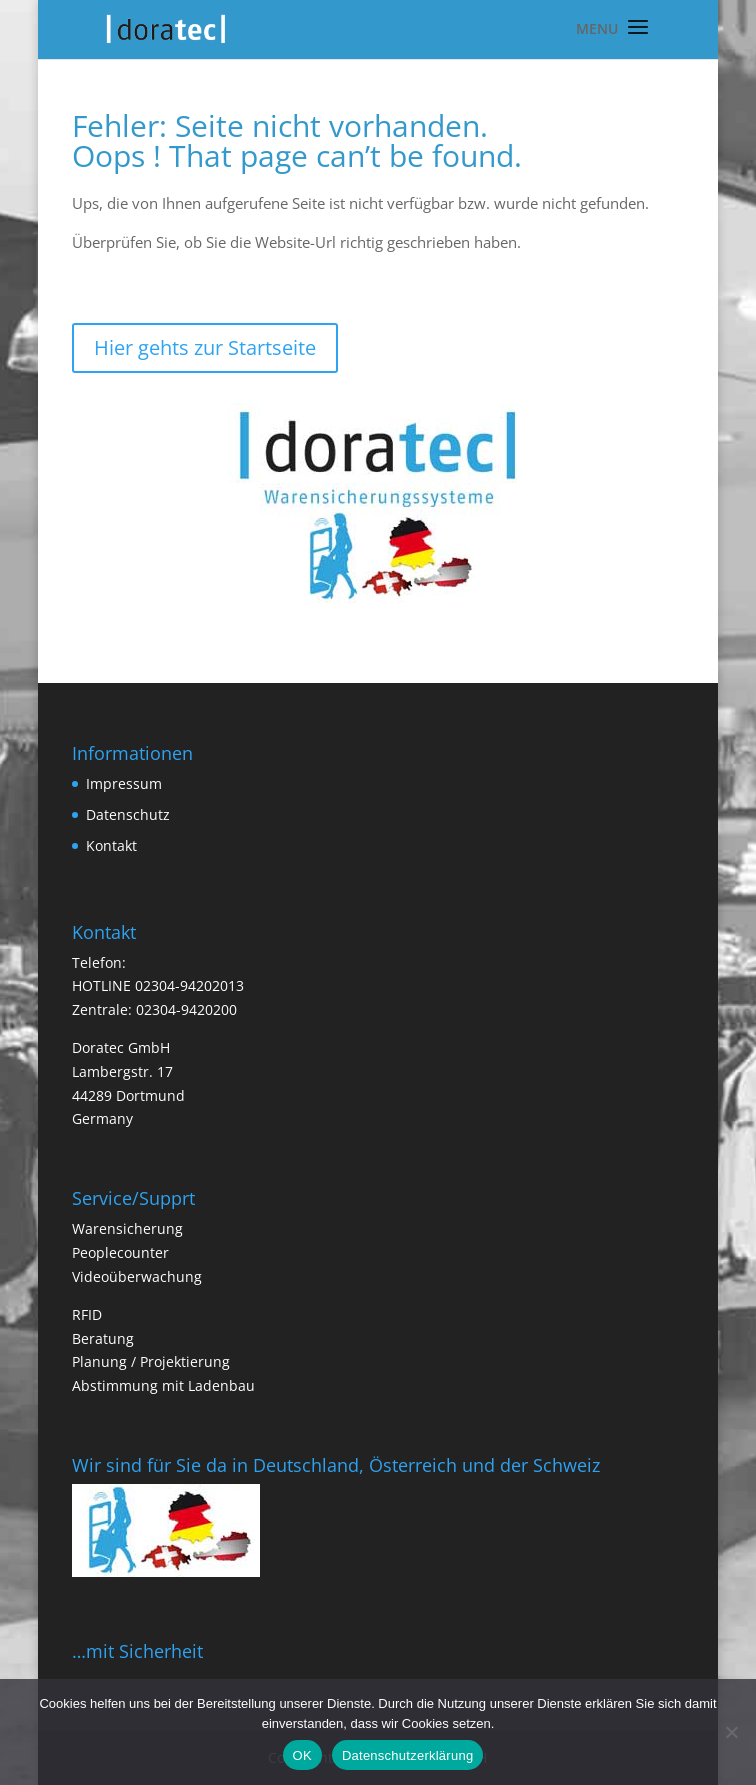 The width and height of the screenshot is (756, 1785). I want to click on OK, so click(302, 1755).